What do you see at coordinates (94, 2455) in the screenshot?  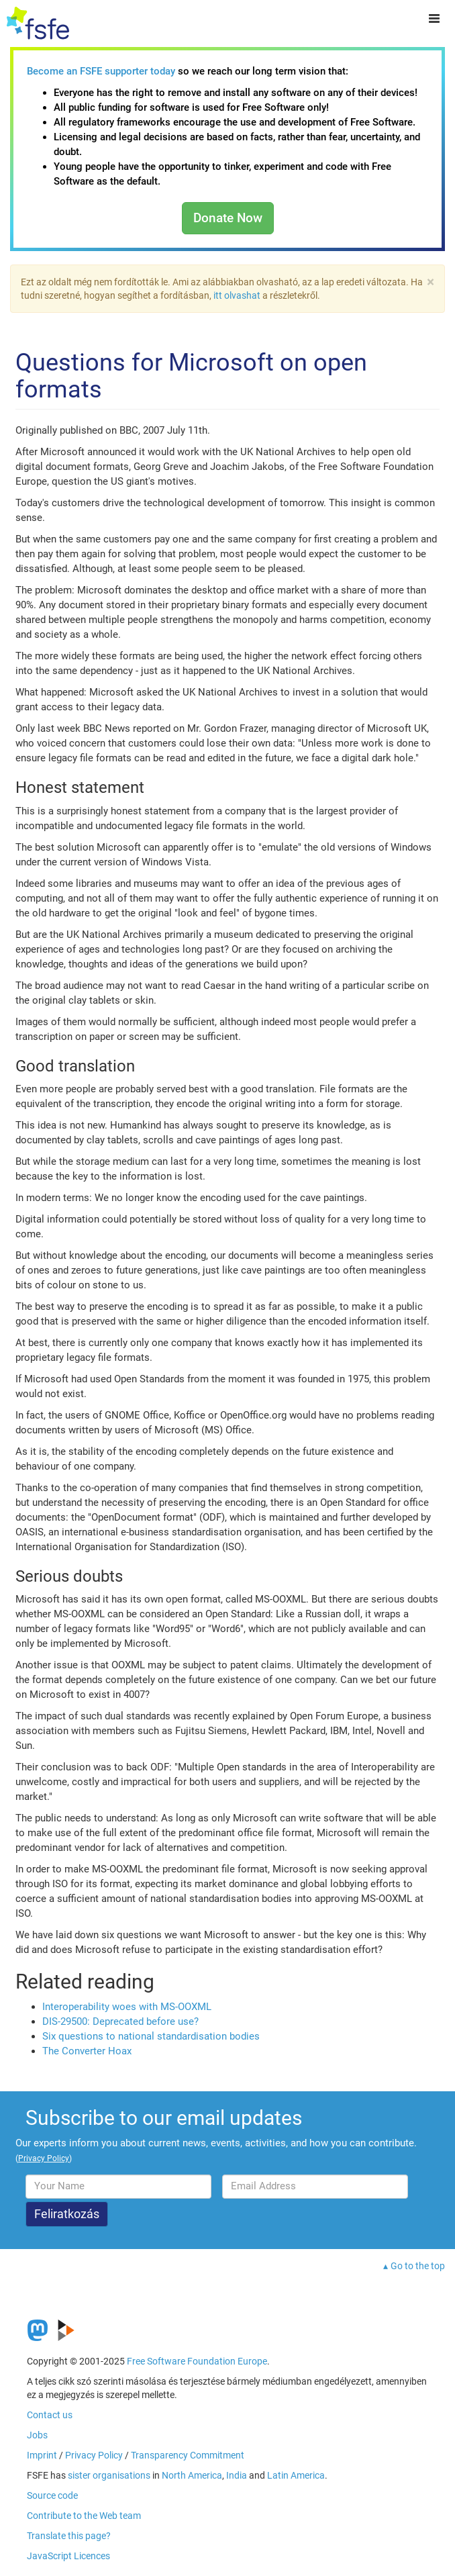 I see `Privacy Policy` at bounding box center [94, 2455].